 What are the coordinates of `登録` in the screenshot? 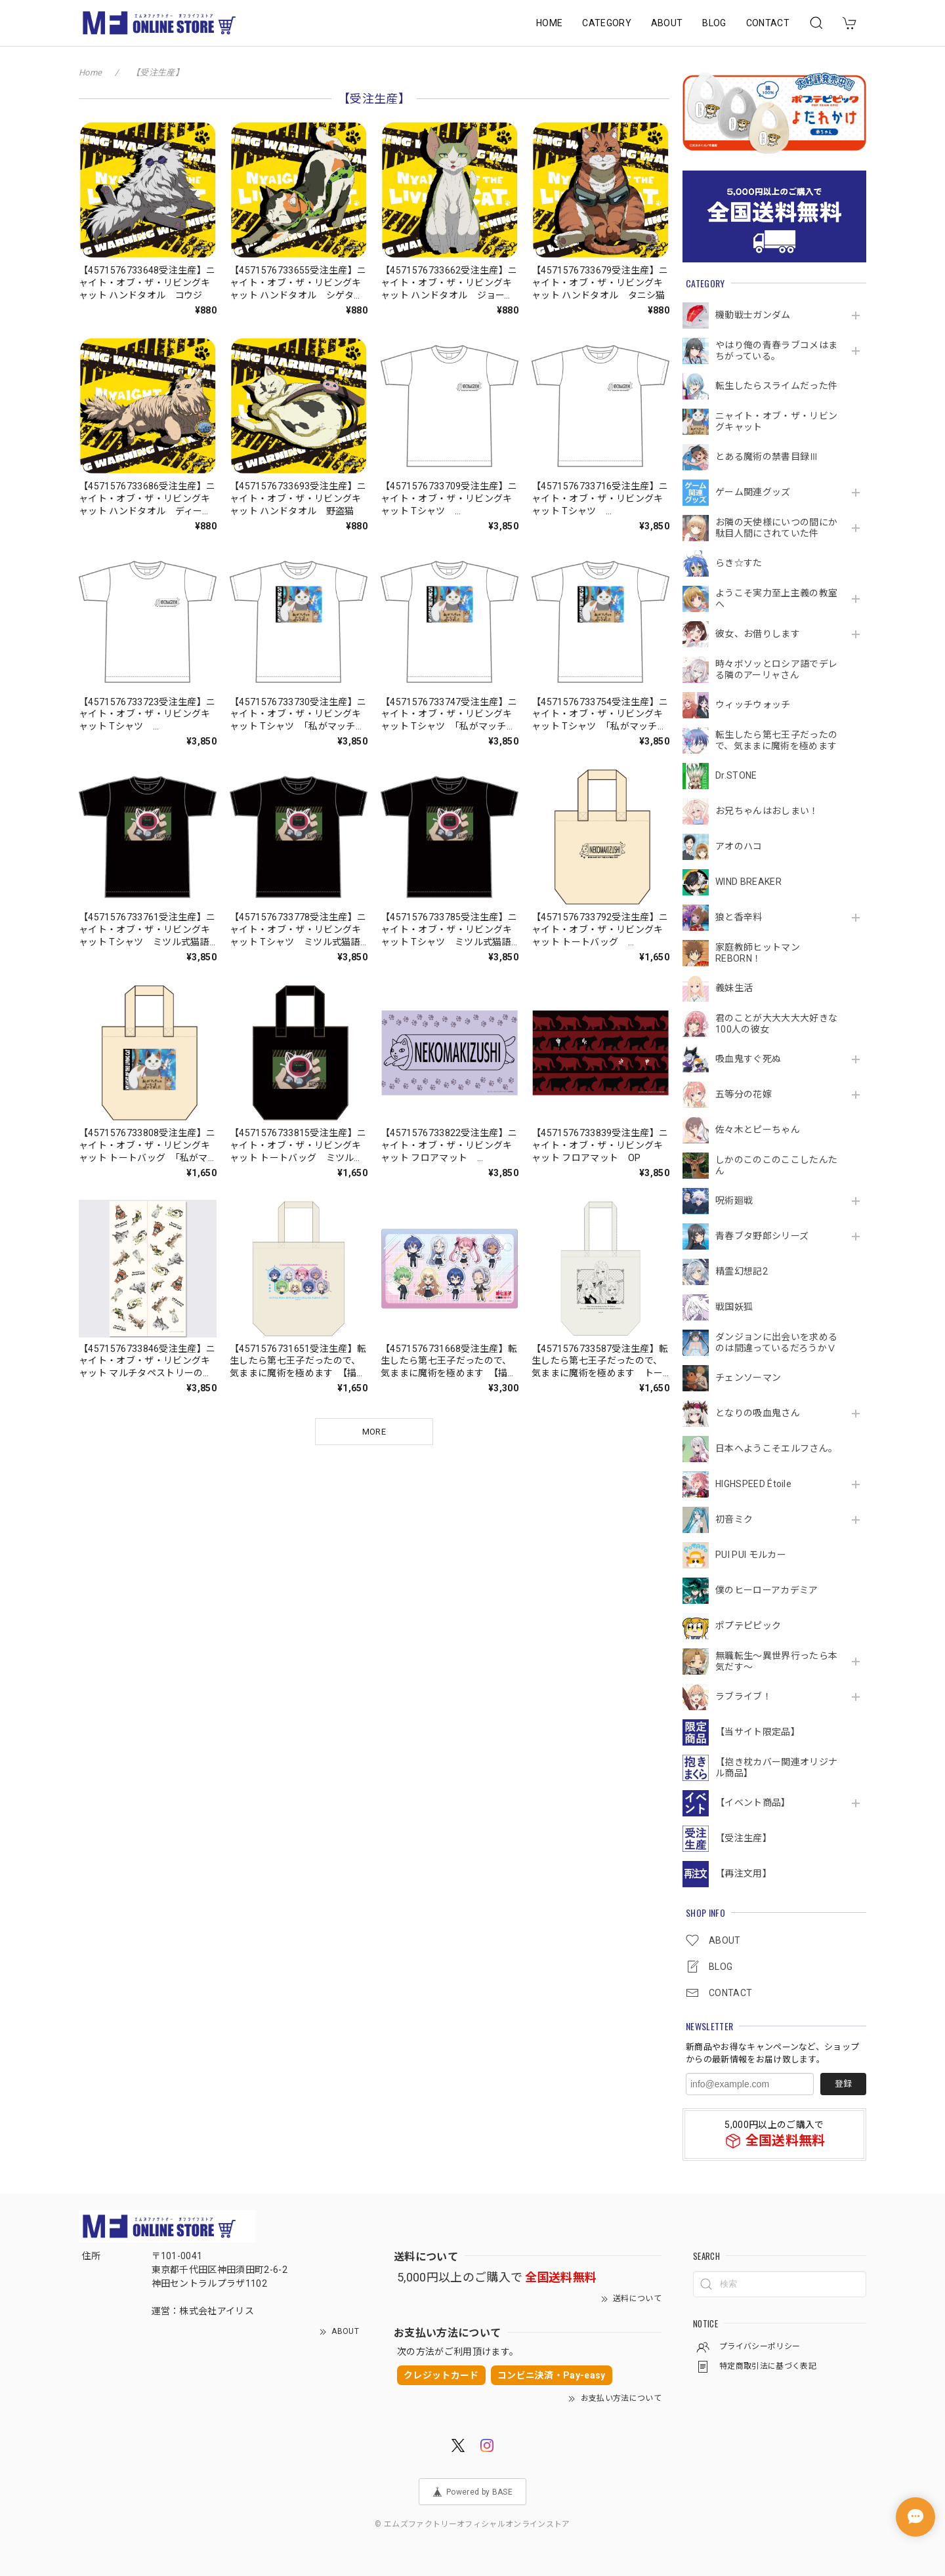 It's located at (843, 2084).